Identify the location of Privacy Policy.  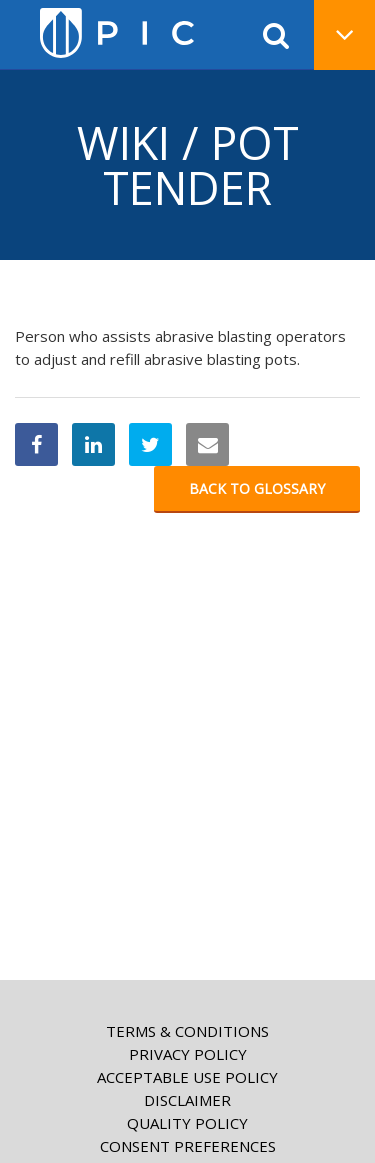
(188, 1054).